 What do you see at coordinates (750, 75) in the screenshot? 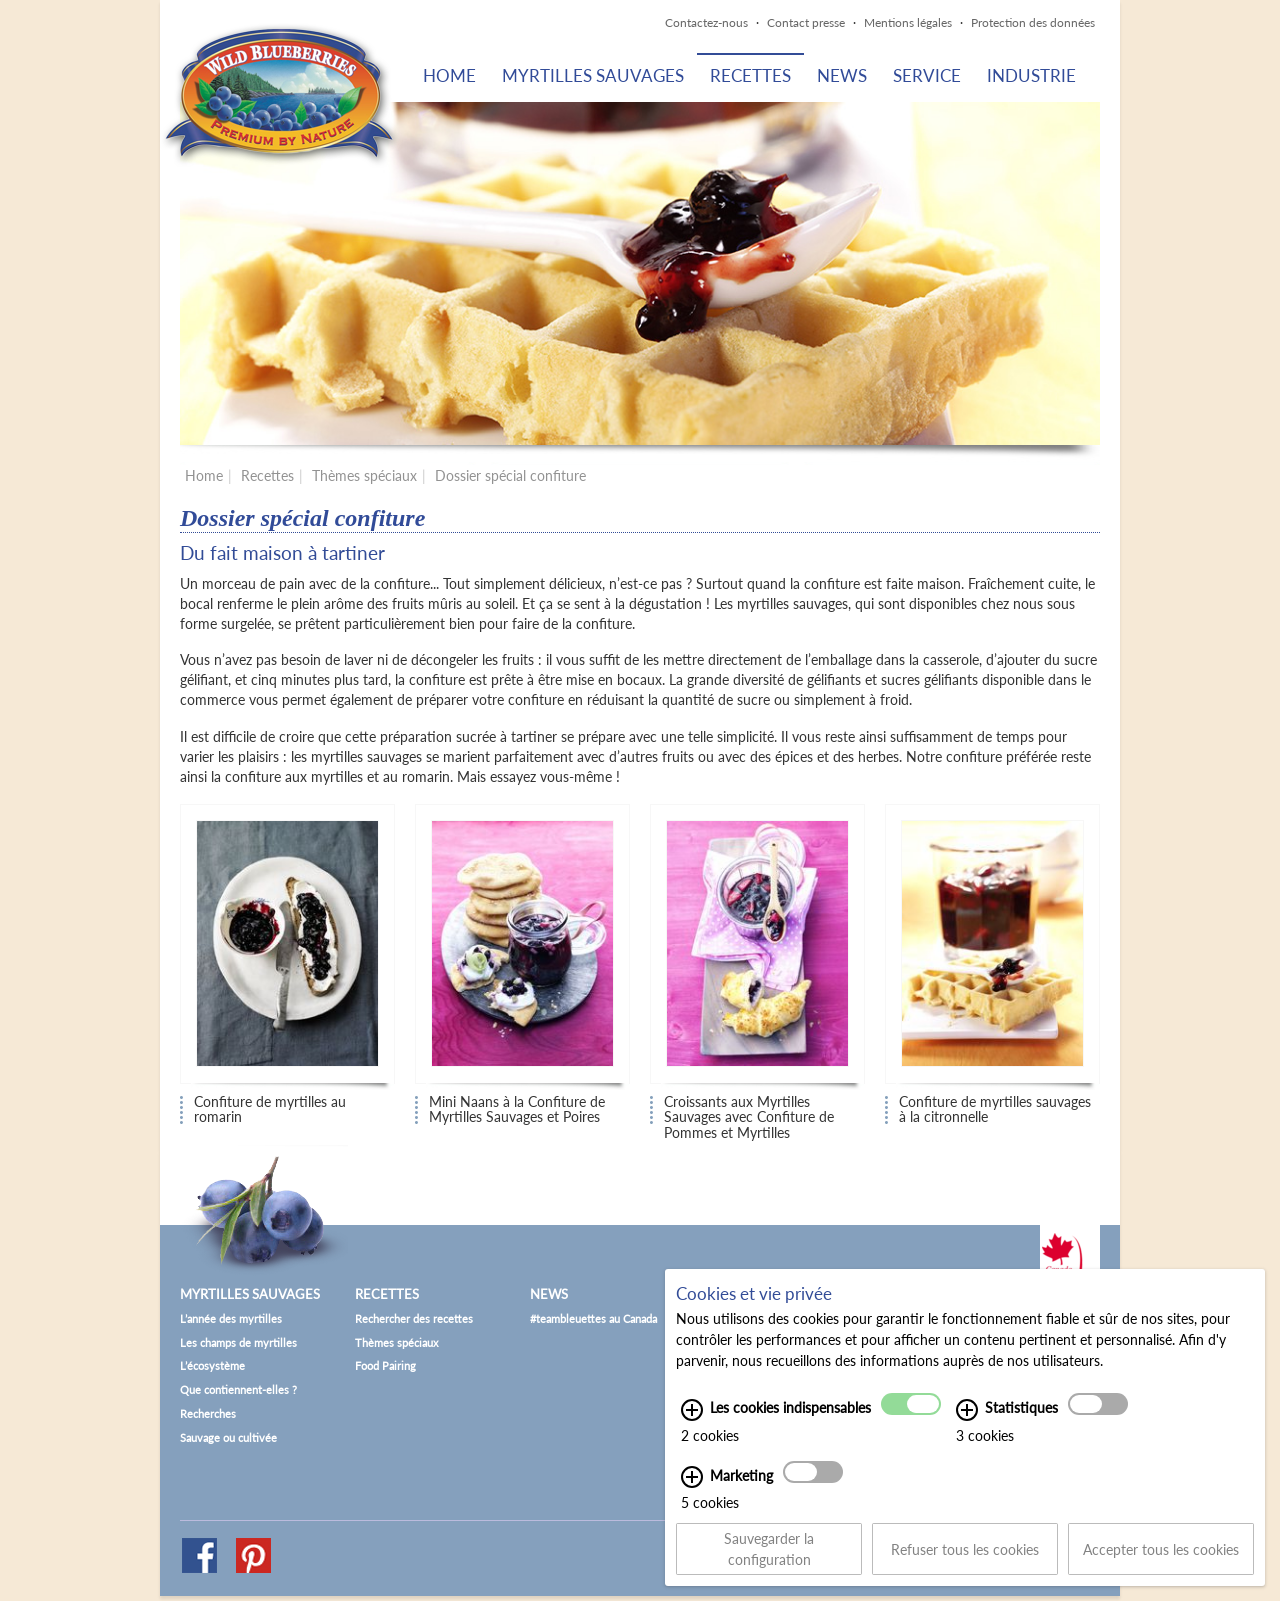
I see `Recettes` at bounding box center [750, 75].